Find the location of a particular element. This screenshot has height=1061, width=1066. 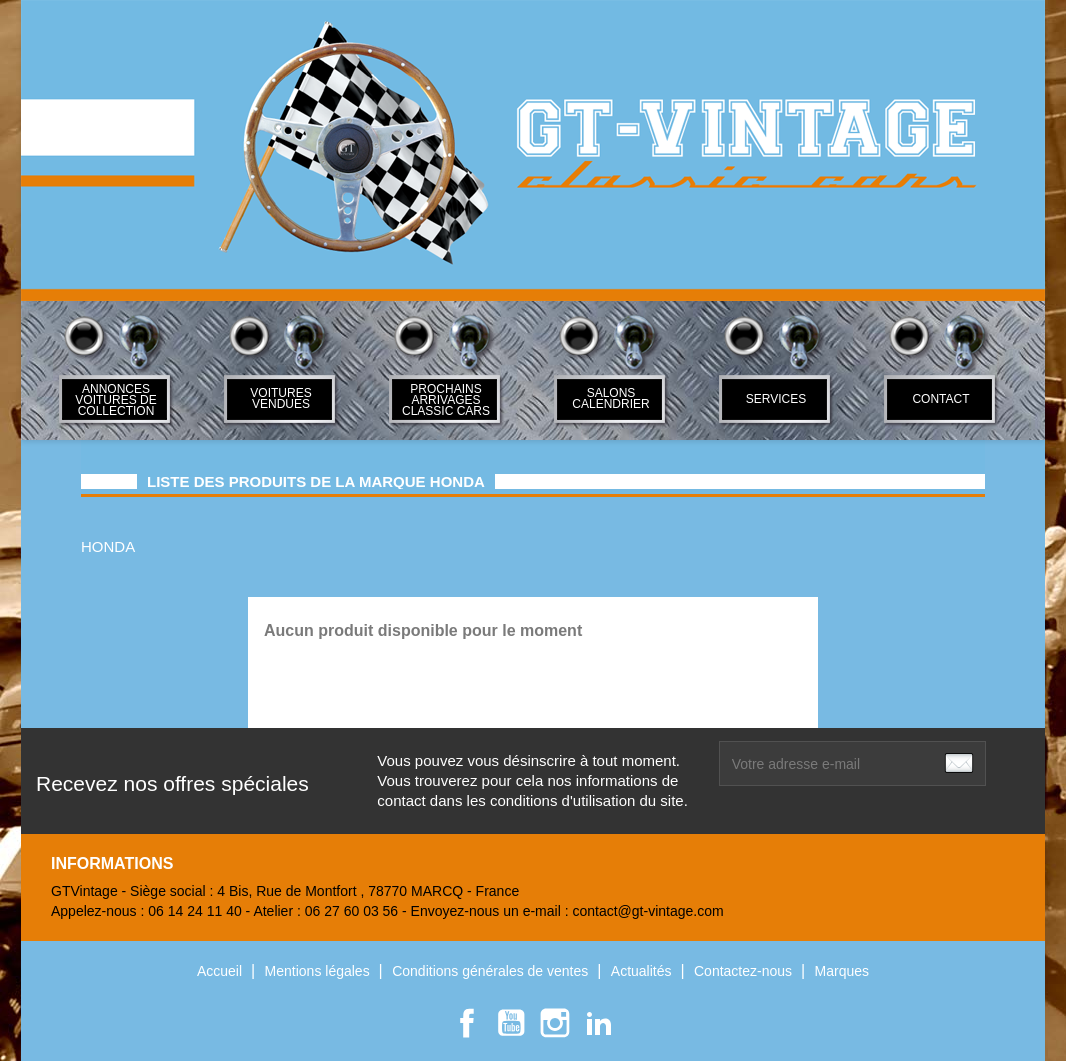

Marques is located at coordinates (842, 971).